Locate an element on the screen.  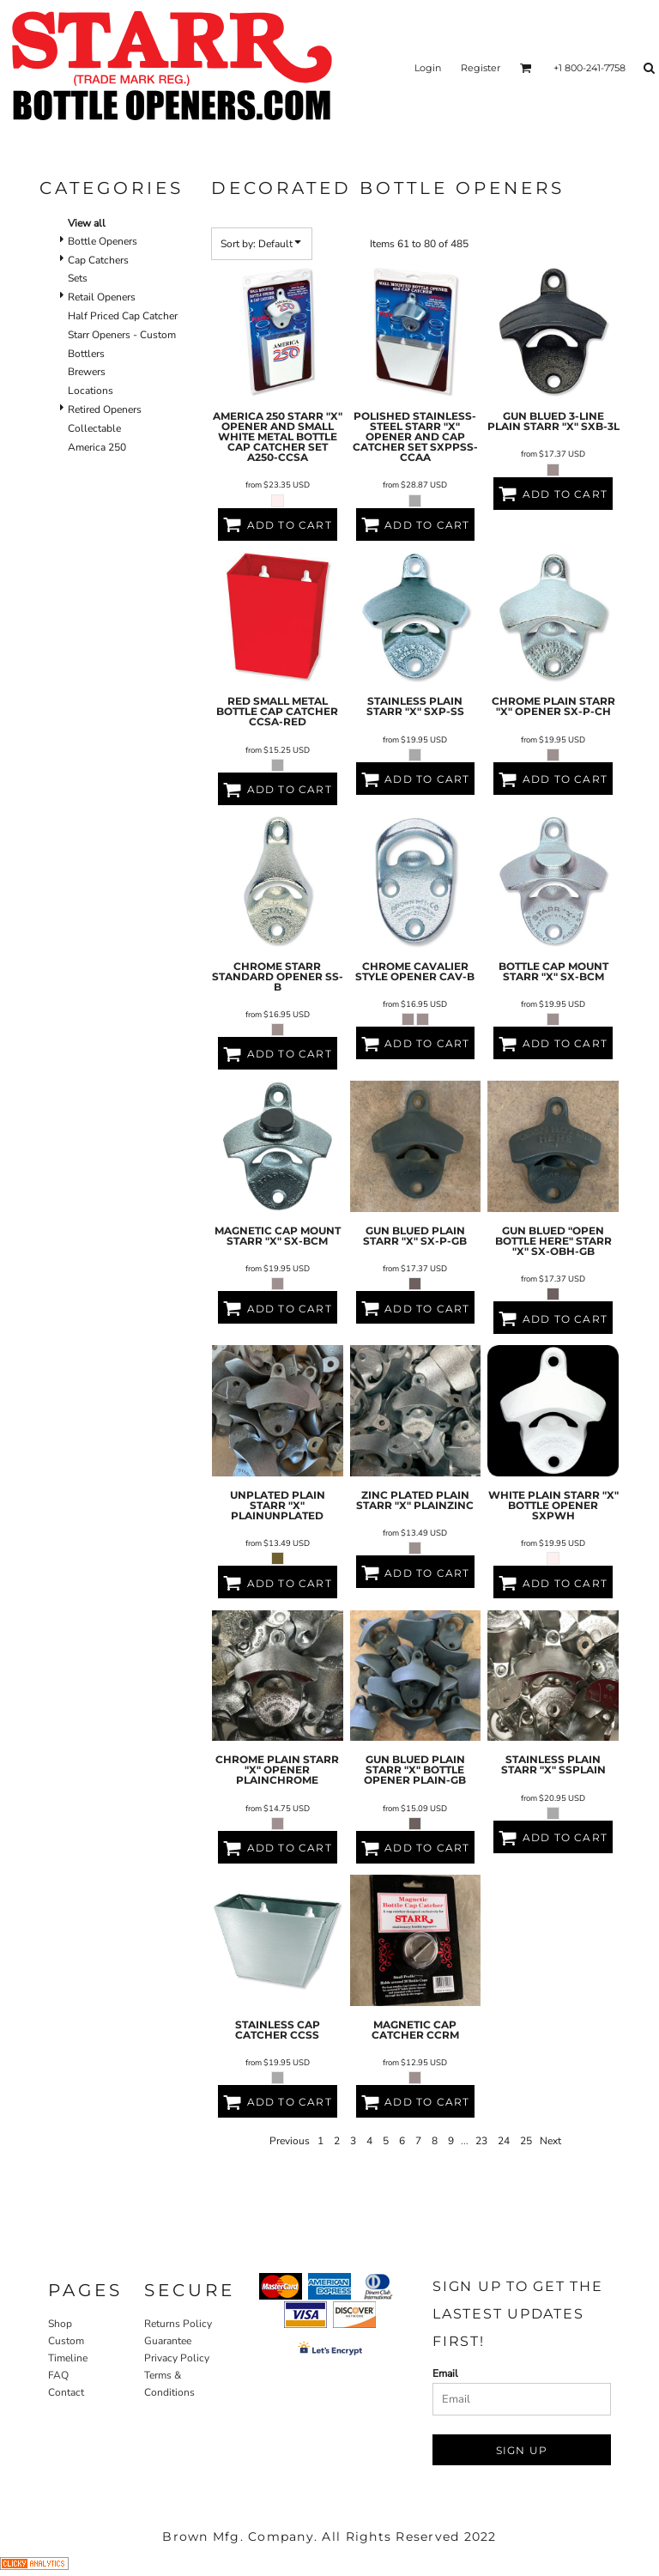
Contact is located at coordinates (66, 2392).